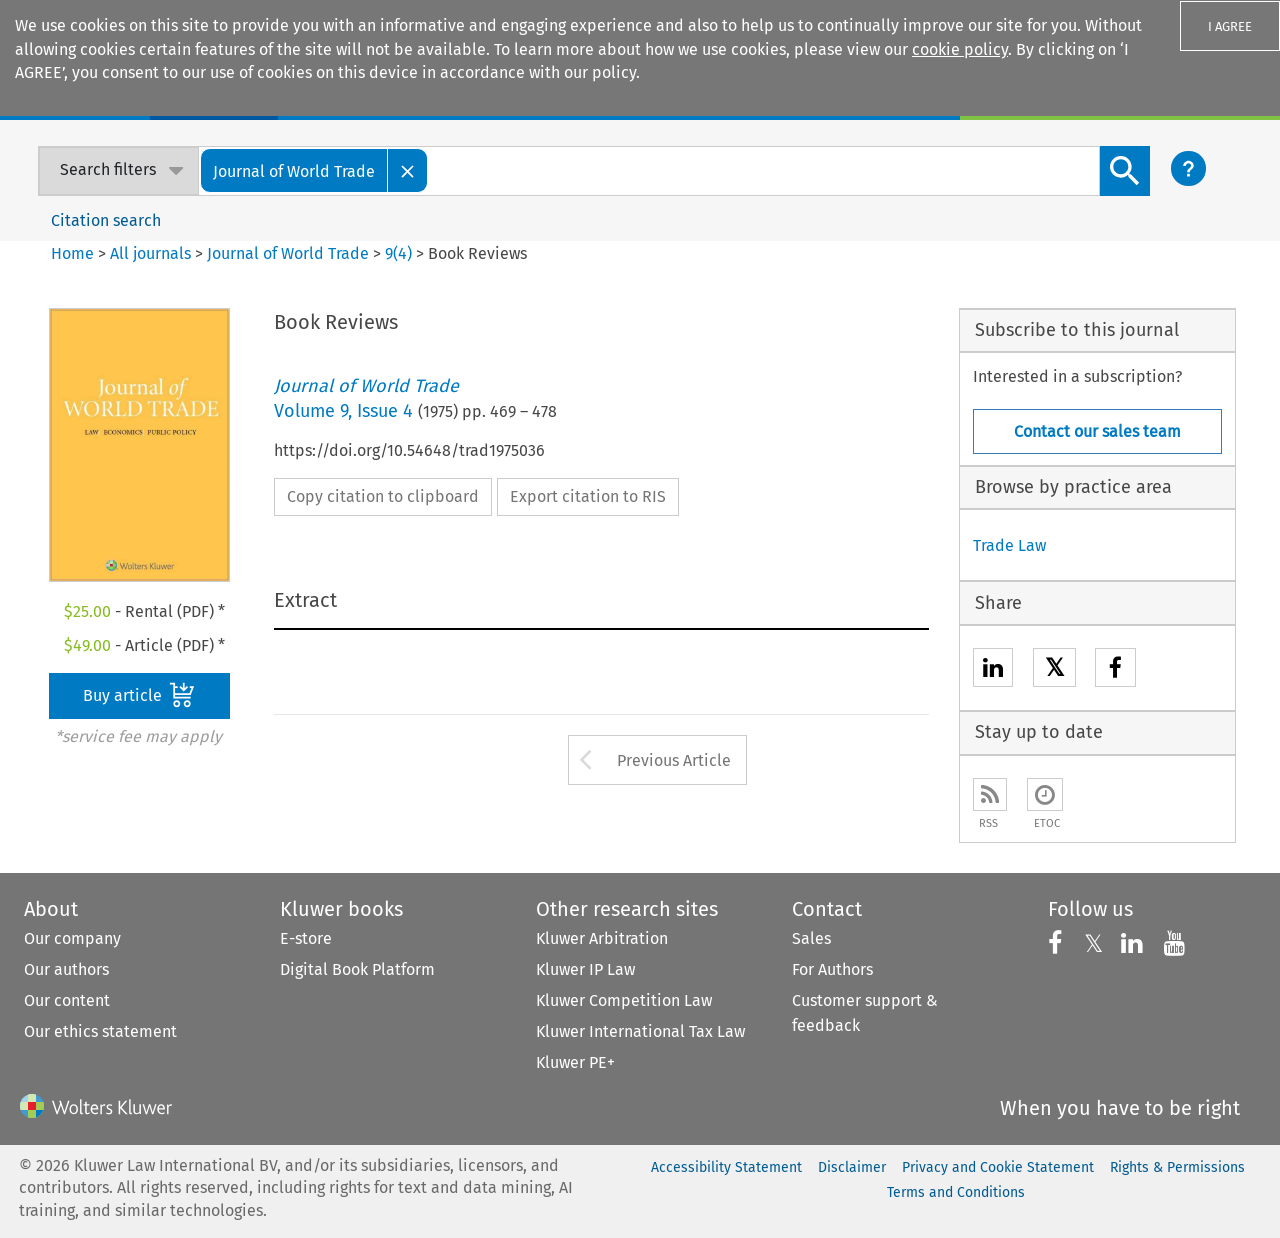 The height and width of the screenshot is (1238, 1280). What do you see at coordinates (306, 938) in the screenshot?
I see `E-store` at bounding box center [306, 938].